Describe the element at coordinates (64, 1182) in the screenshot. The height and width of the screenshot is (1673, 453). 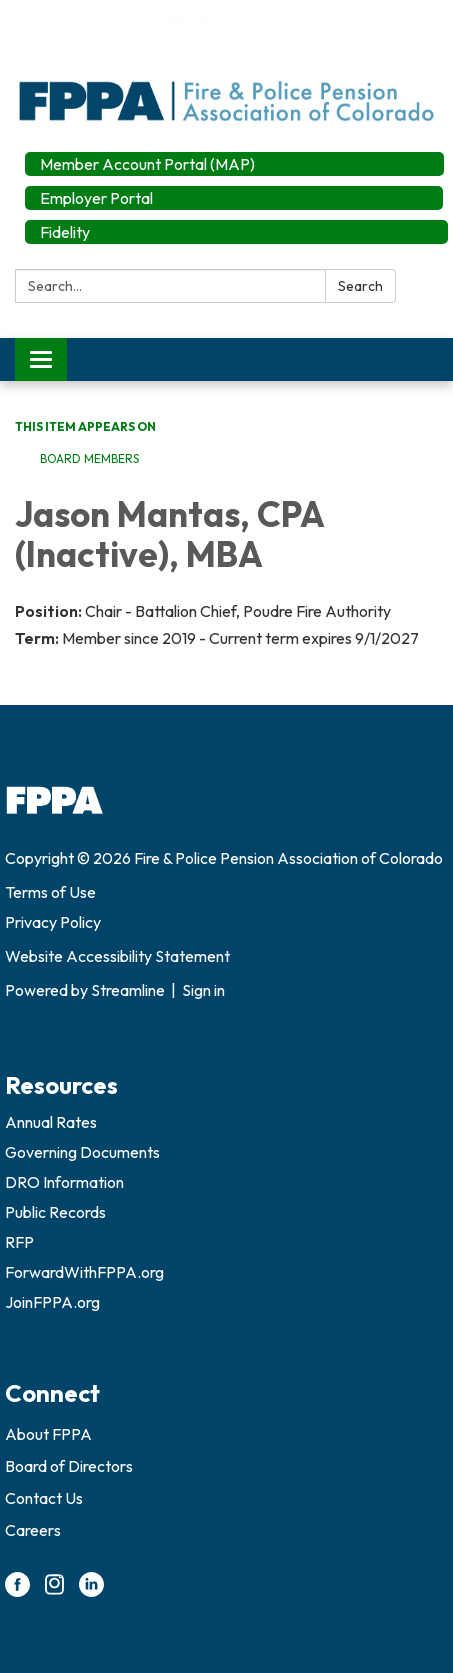
I see `DRO Information` at that location.